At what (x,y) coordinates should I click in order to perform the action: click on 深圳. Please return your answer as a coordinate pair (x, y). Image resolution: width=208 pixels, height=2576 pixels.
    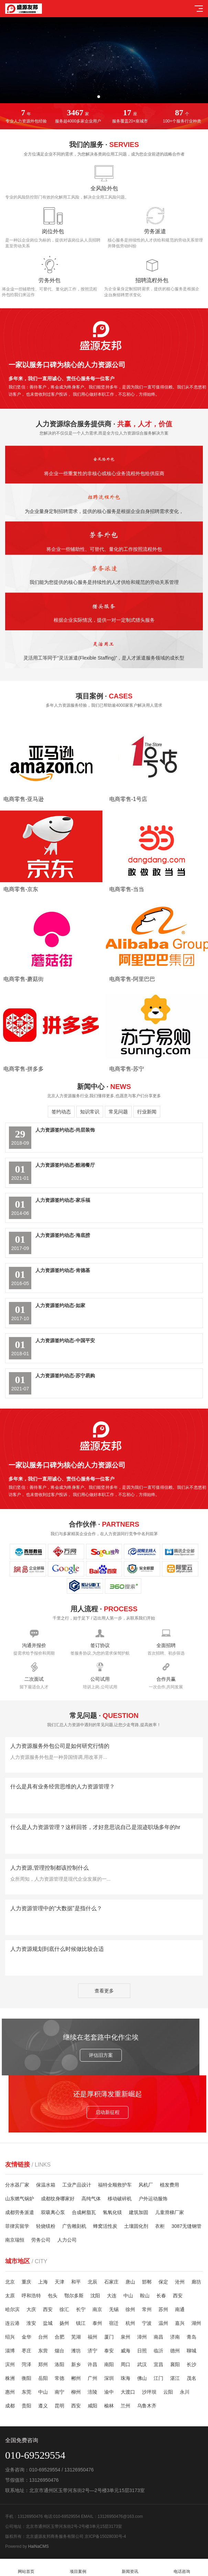
    Looking at the image, I should click on (109, 2378).